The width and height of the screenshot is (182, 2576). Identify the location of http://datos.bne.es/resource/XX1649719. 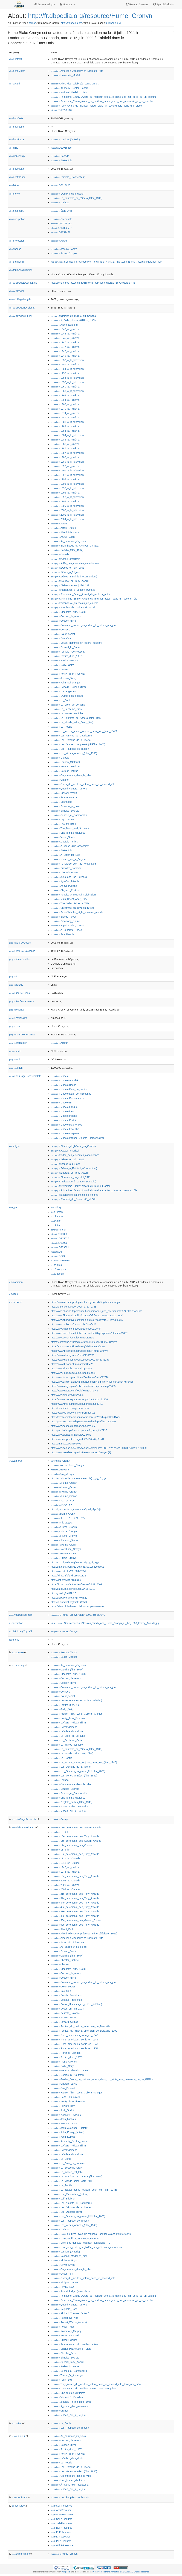
(73, 1588).